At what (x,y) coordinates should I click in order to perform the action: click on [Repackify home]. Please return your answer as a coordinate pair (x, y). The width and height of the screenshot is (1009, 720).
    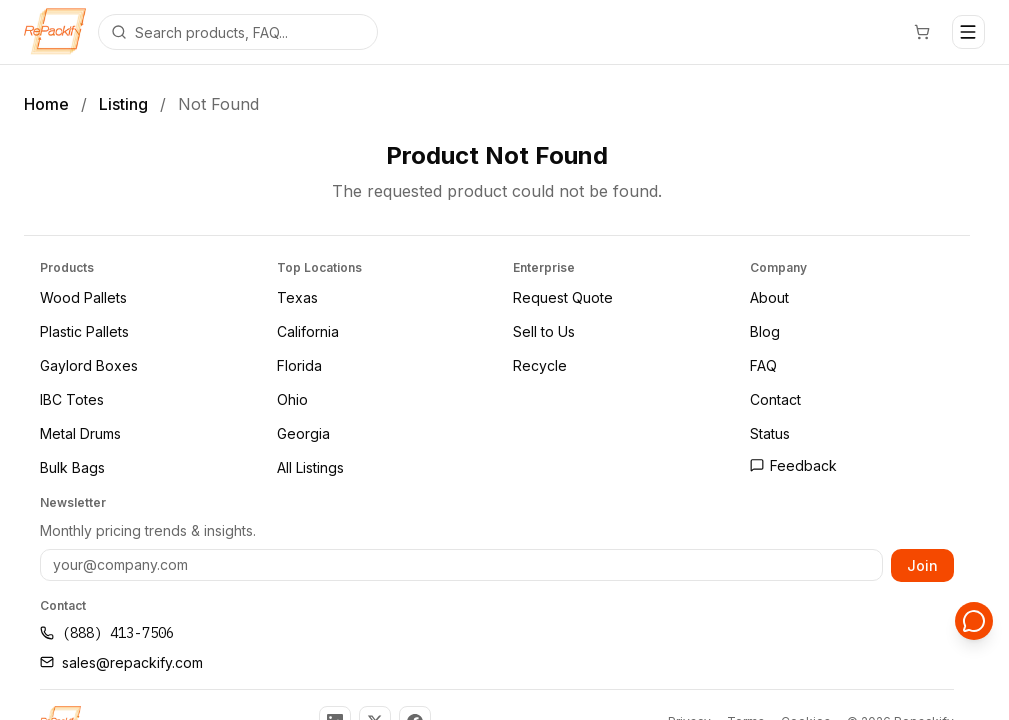
    Looking at the image, I should click on (55, 32).